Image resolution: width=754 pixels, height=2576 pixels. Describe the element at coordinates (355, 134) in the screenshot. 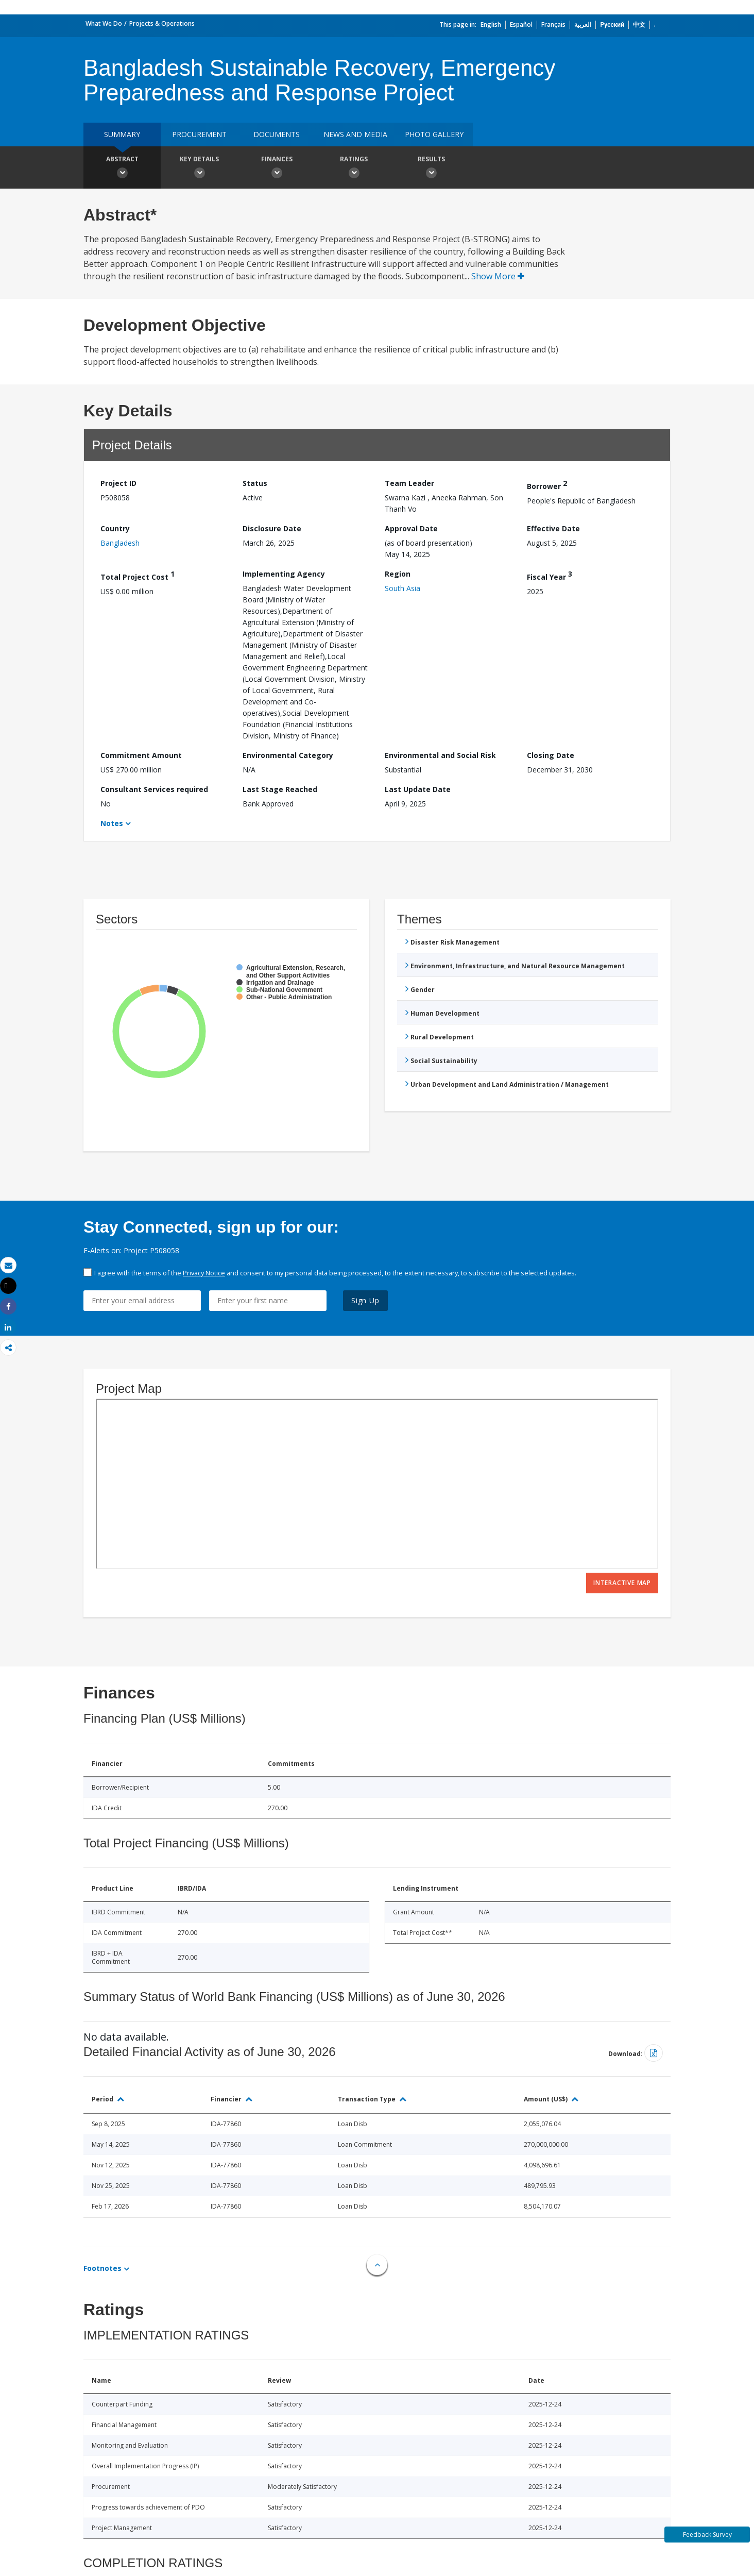

I see `News and media` at that location.